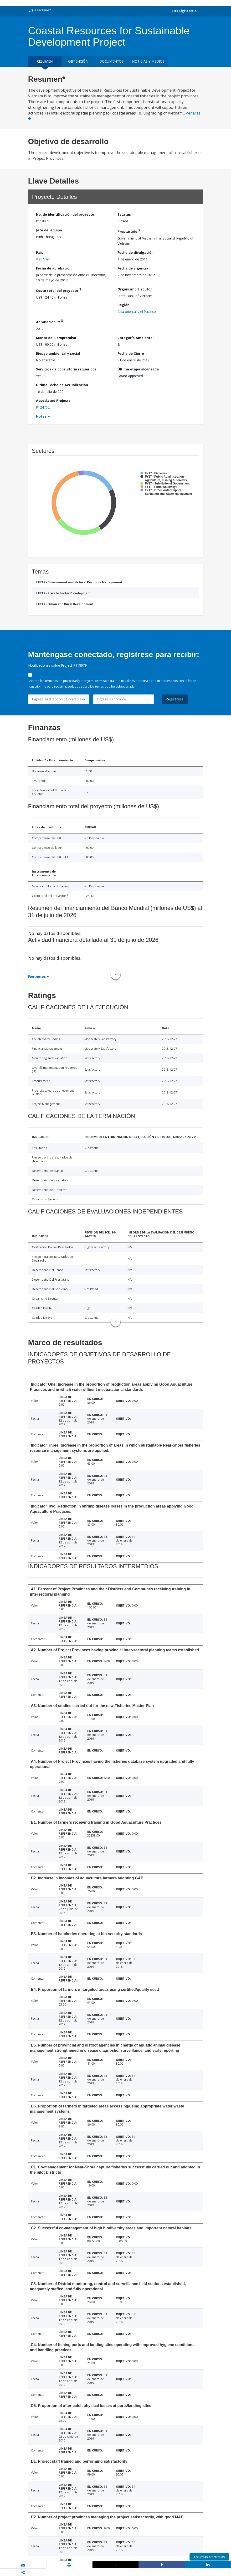  Describe the element at coordinates (41, 416) in the screenshot. I see `Notes` at that location.